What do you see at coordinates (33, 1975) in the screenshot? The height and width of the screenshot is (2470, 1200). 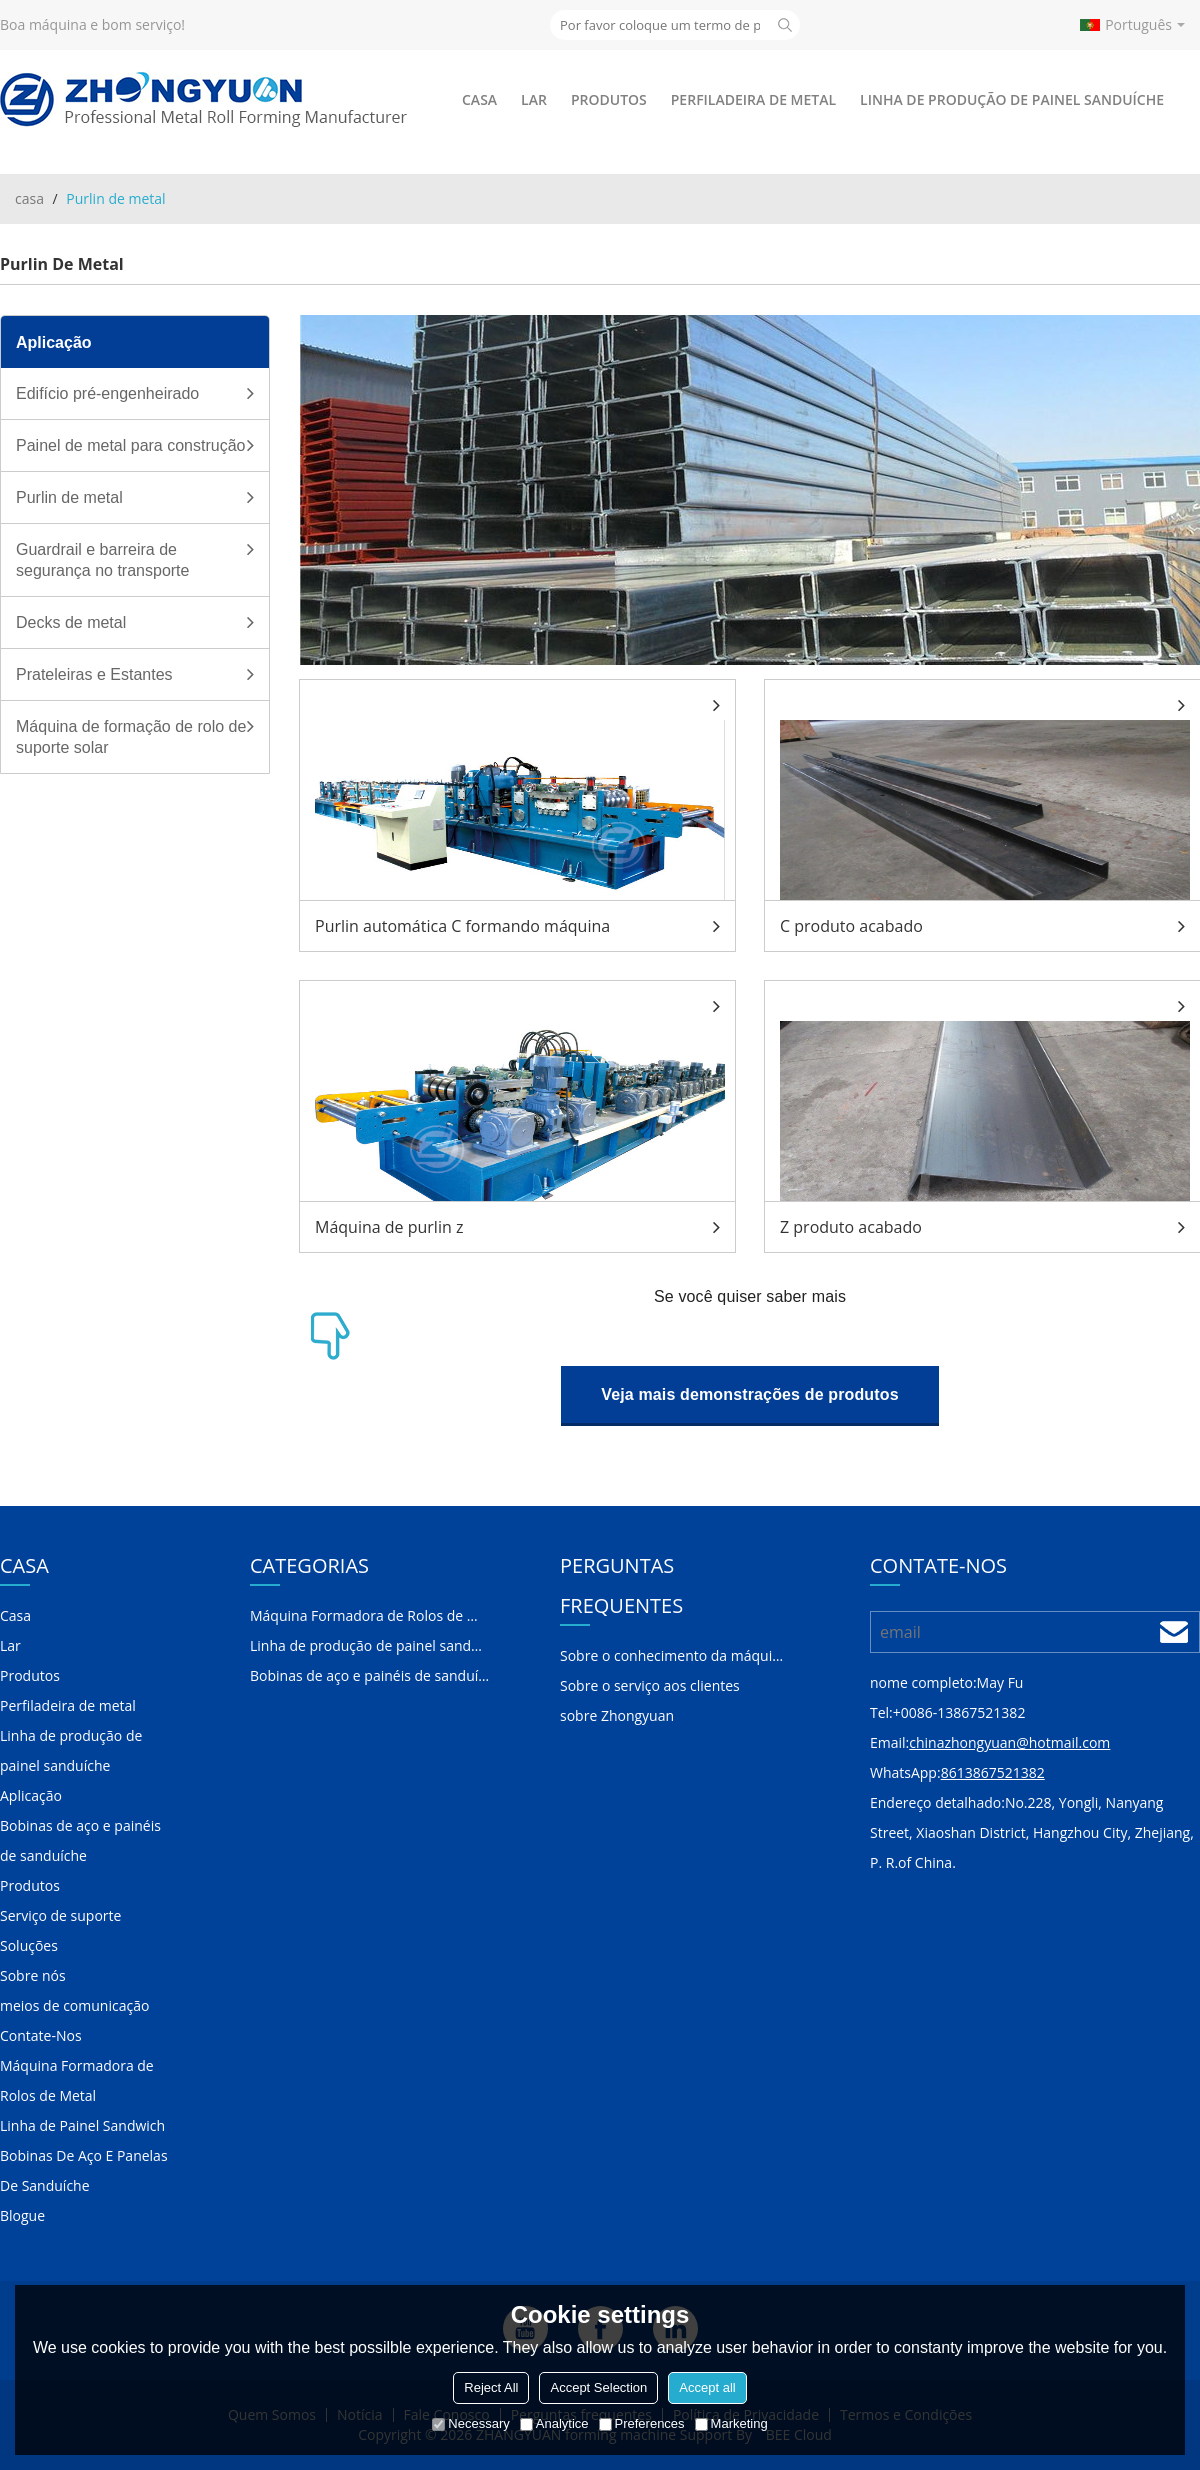 I see `Sobre nós` at bounding box center [33, 1975].